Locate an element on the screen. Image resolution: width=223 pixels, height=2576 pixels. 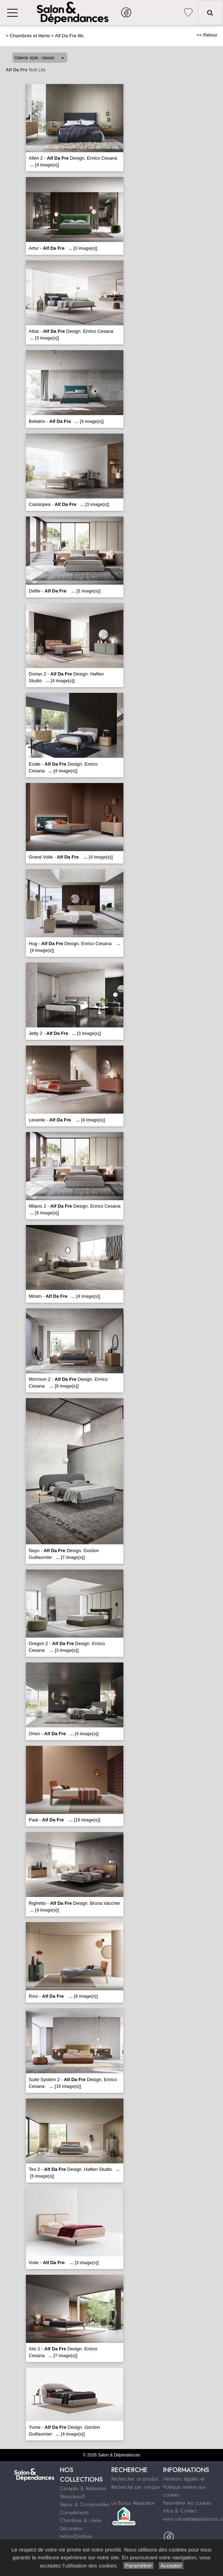
Le Bonus Réparation is located at coordinates (133, 2503).